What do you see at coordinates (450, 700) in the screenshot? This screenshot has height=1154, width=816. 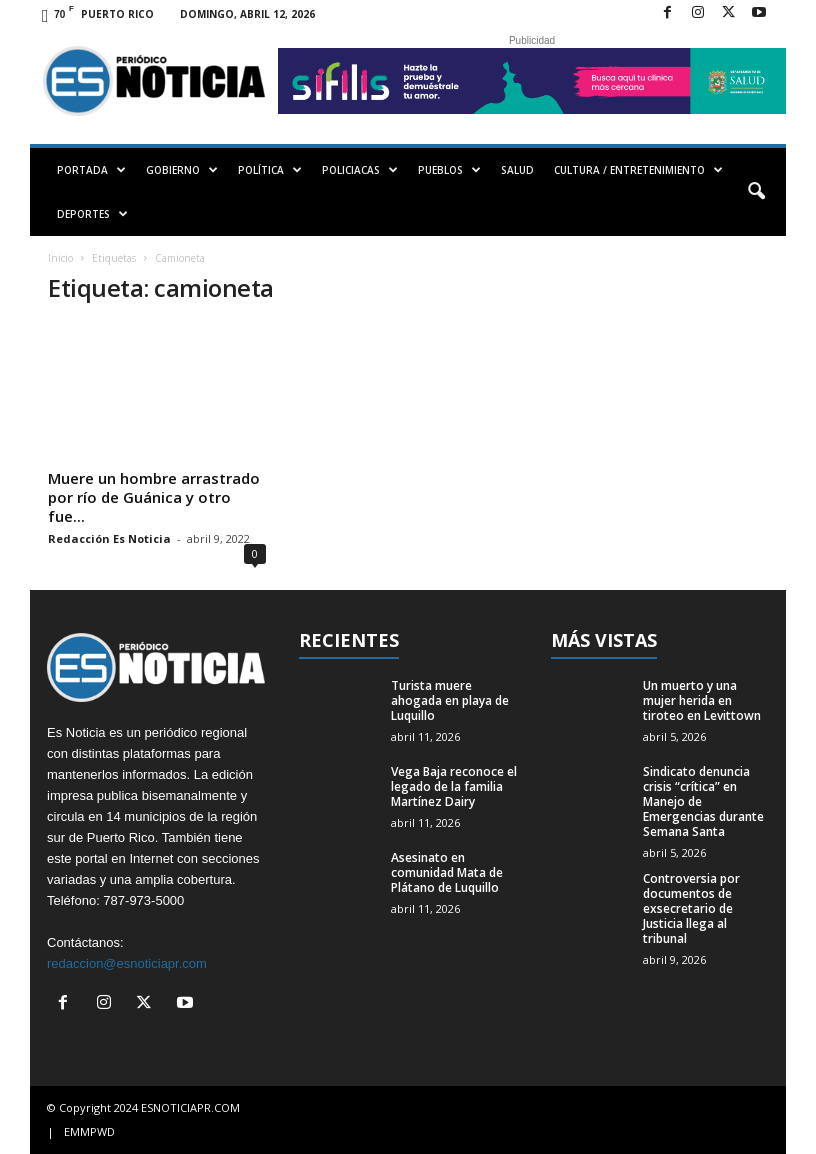 I see `Turista muere ahogada en playa de Luquillo` at bounding box center [450, 700].